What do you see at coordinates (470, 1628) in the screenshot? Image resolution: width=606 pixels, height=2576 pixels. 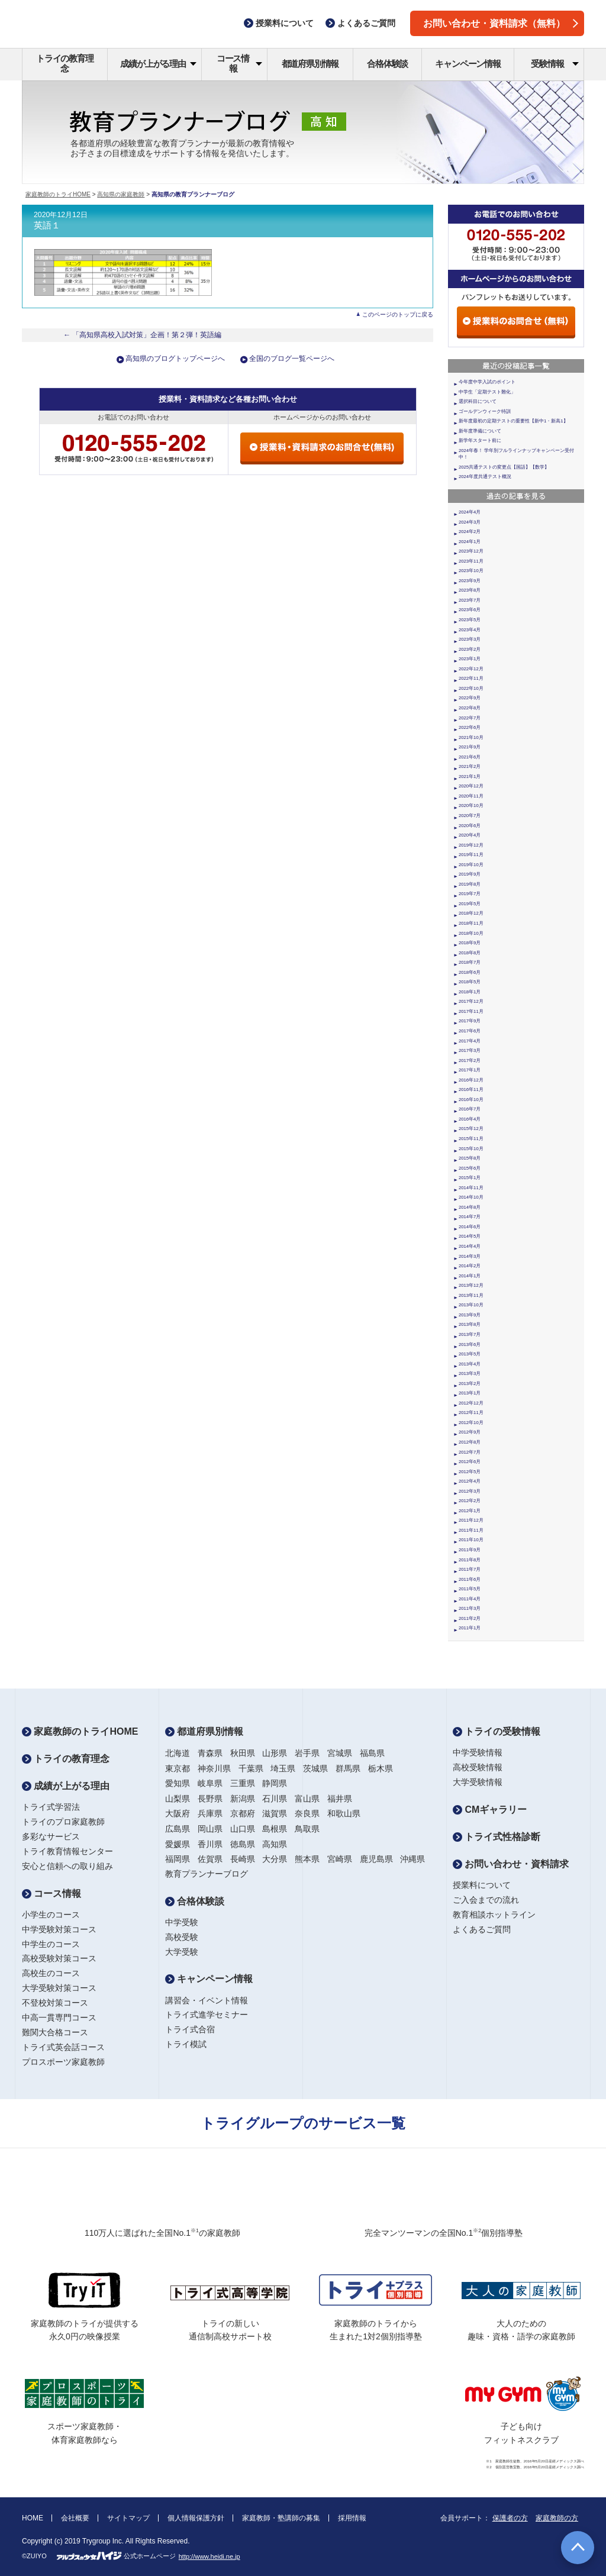 I see `2011年1月` at bounding box center [470, 1628].